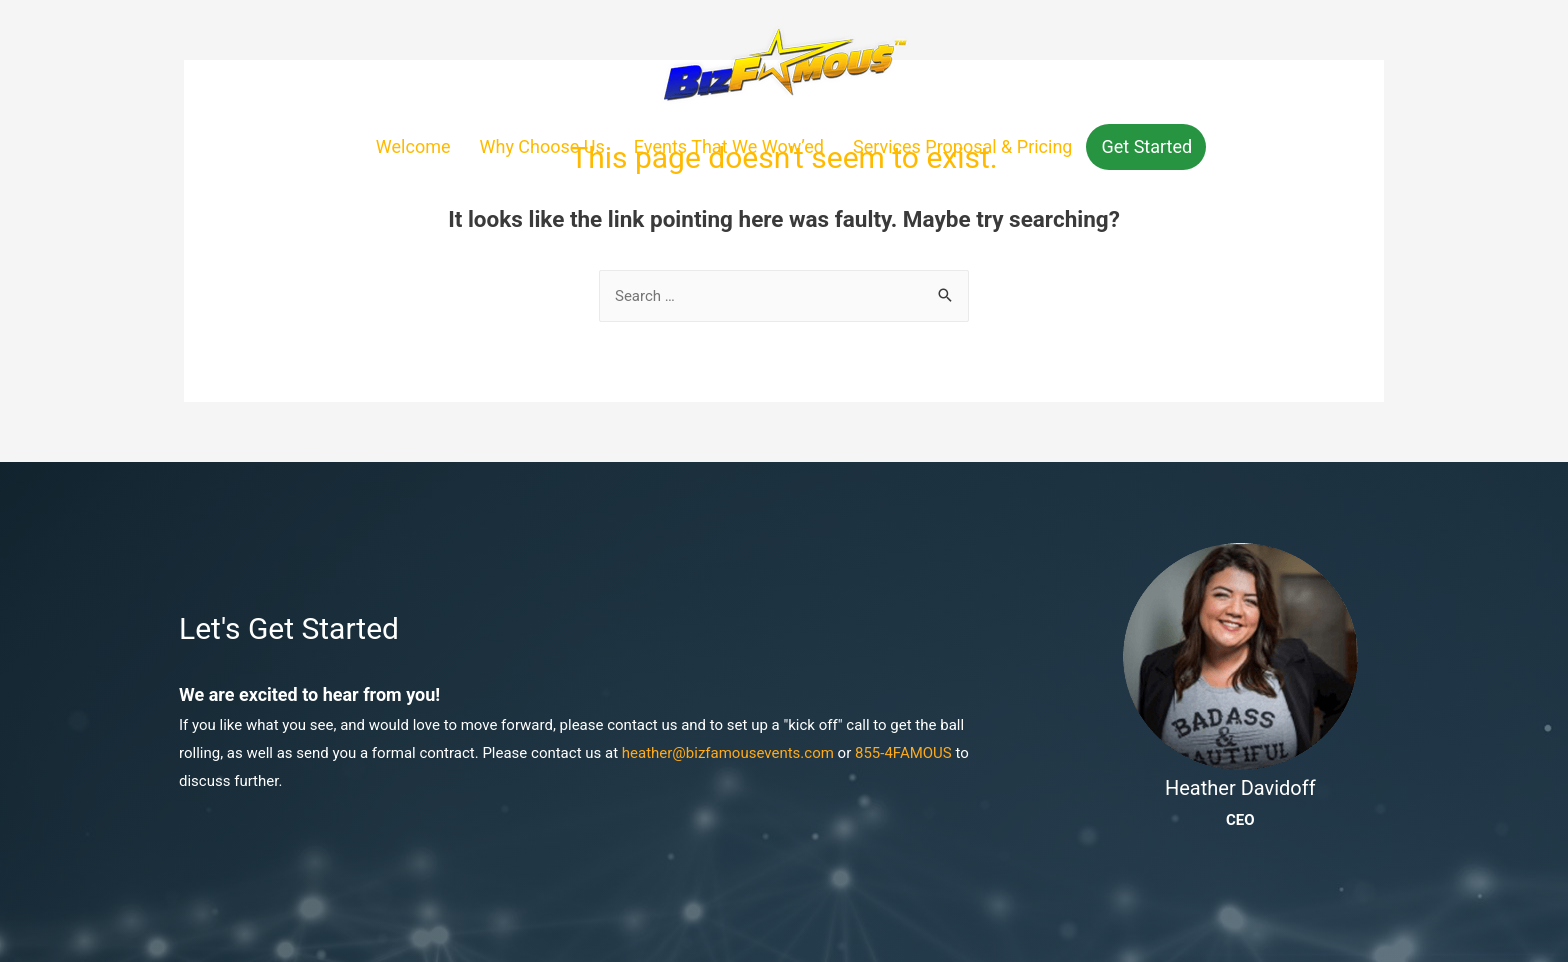 This screenshot has height=962, width=1568. I want to click on Events That We Wow’ed, so click(729, 146).